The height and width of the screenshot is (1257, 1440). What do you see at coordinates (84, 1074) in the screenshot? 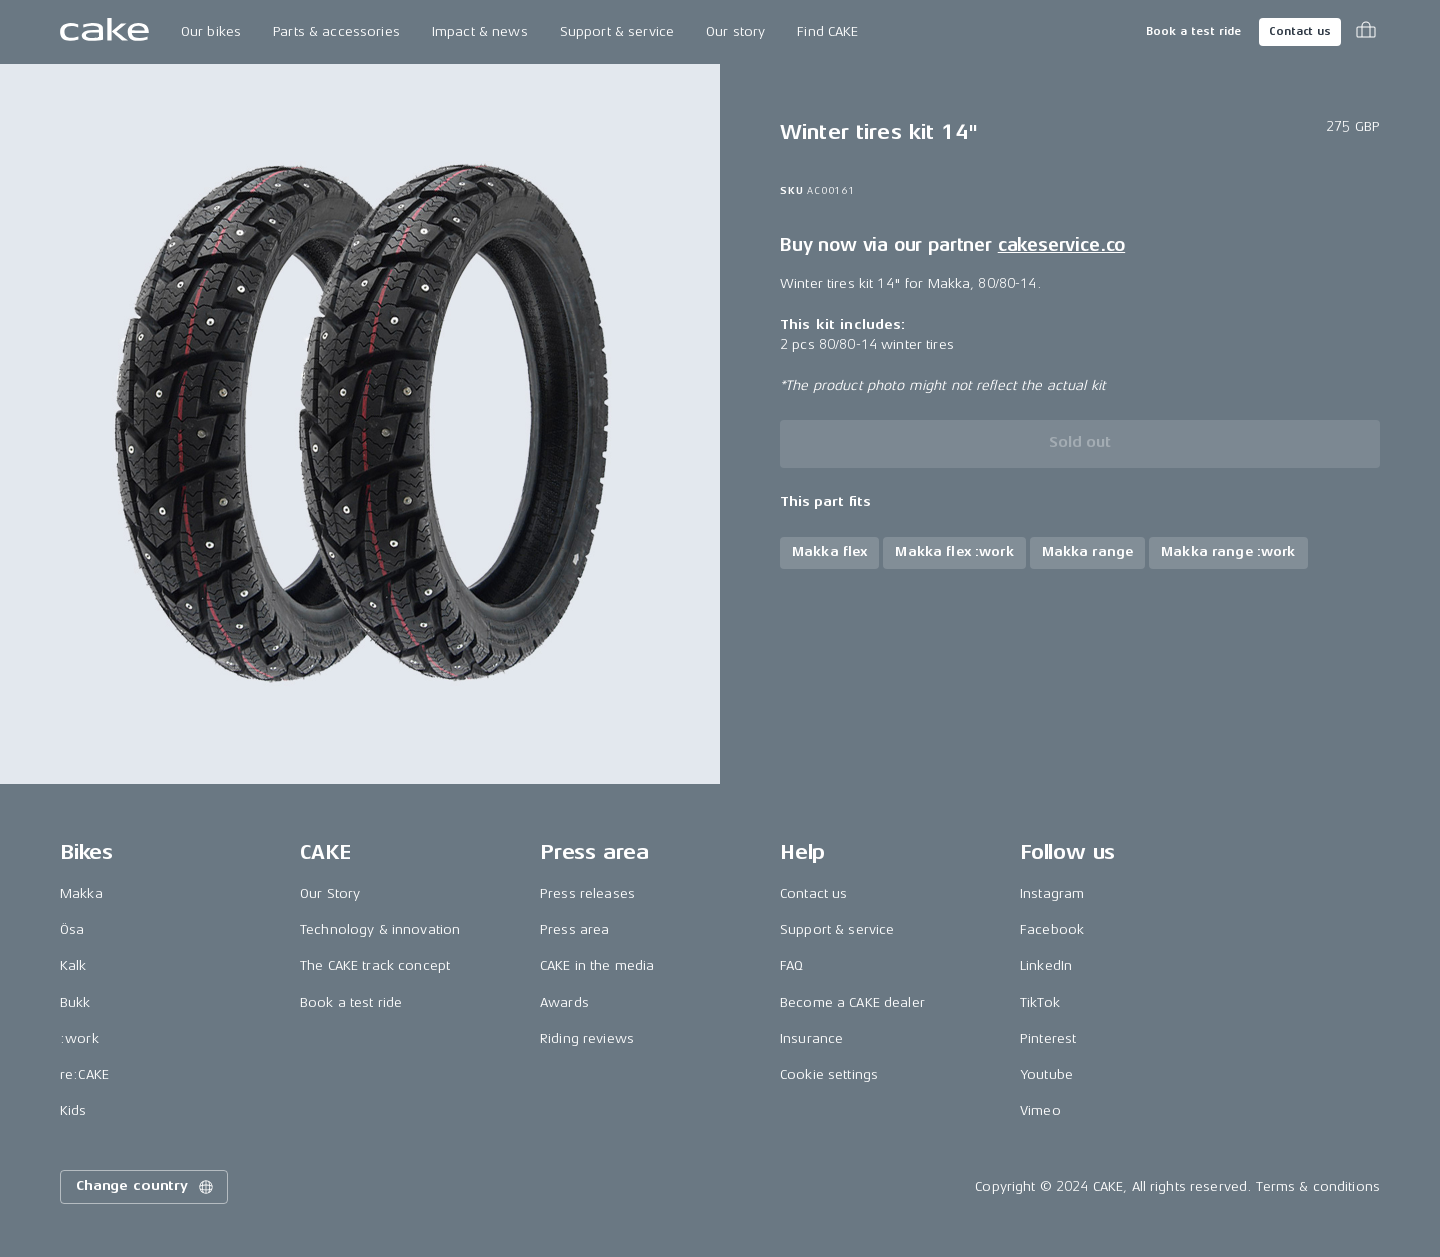
I see `re:CAKE` at bounding box center [84, 1074].